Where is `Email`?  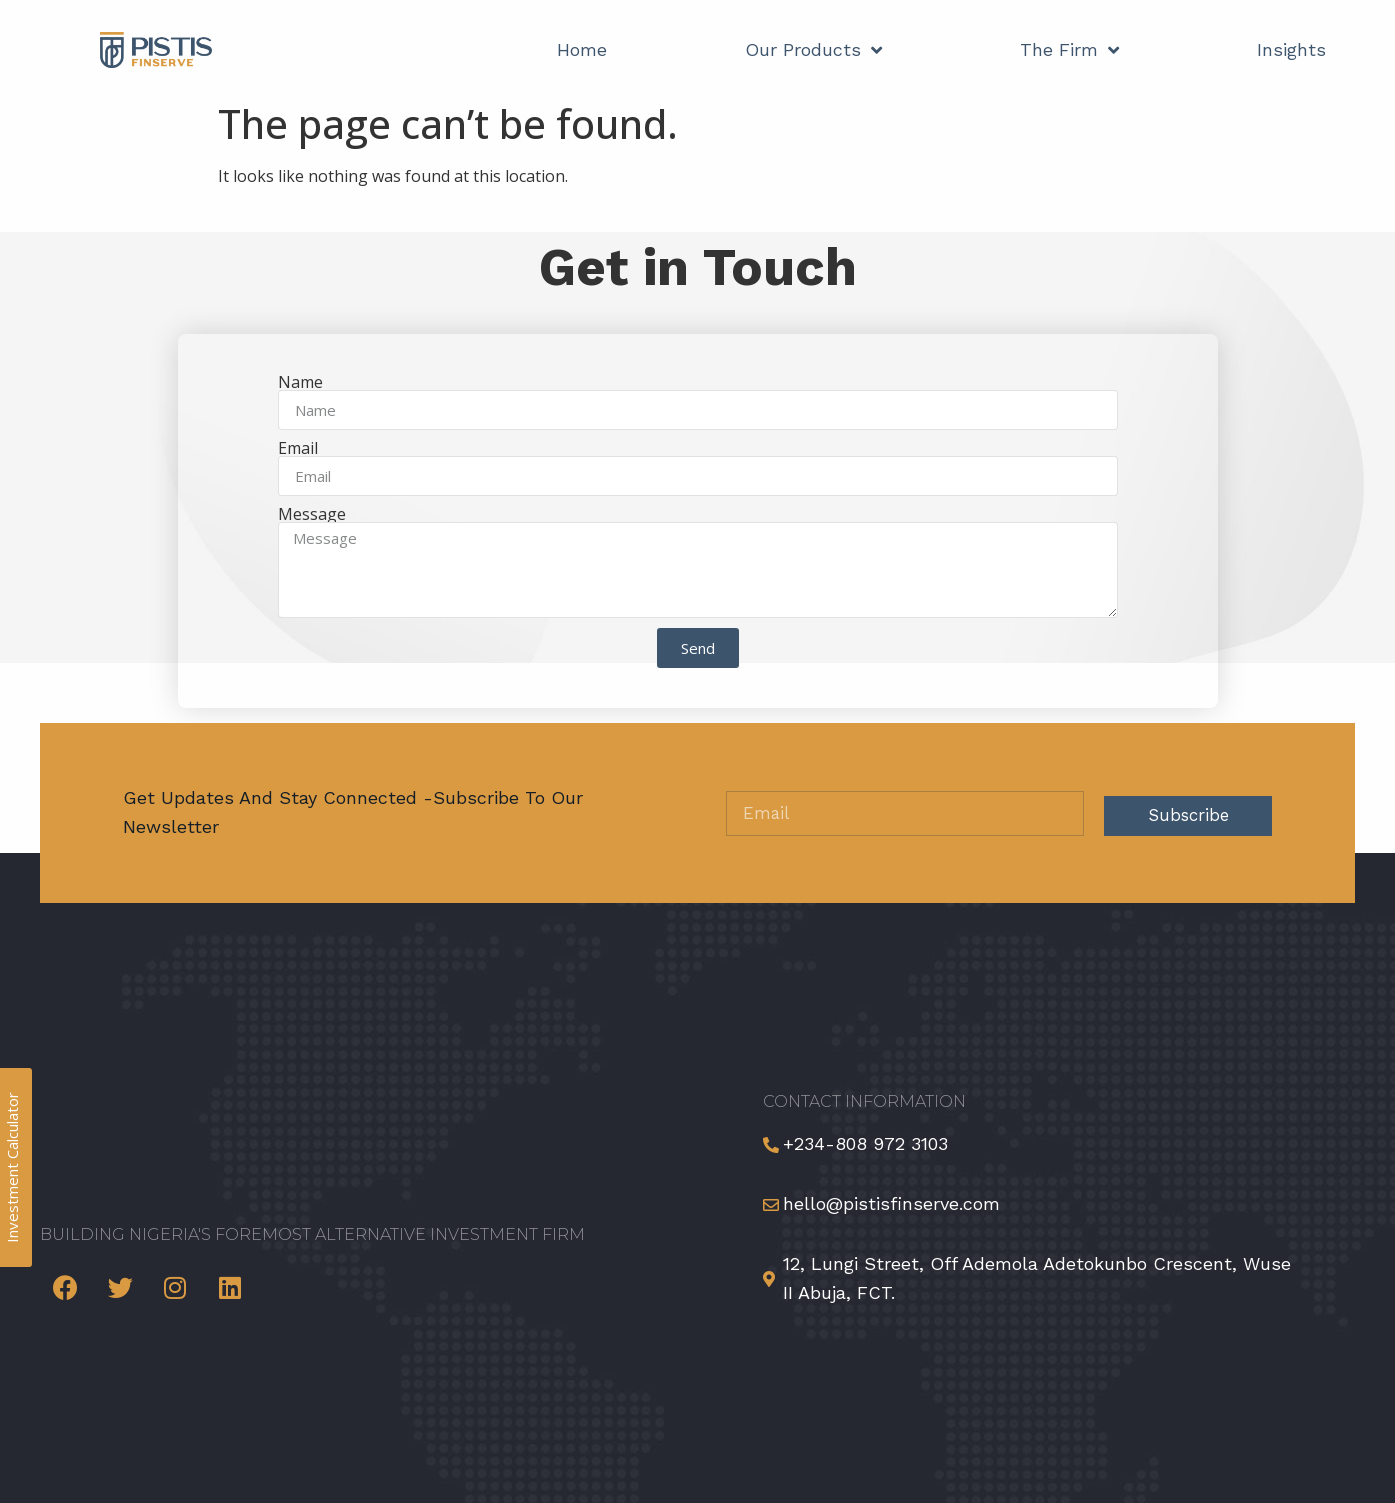
Email is located at coordinates (298, 448).